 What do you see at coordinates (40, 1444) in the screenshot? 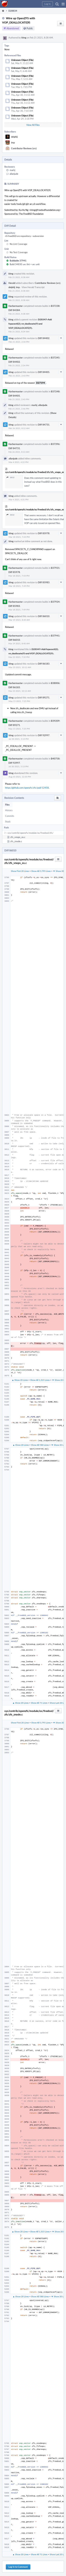
I see `Show All 580 Lines` at bounding box center [40, 1444].